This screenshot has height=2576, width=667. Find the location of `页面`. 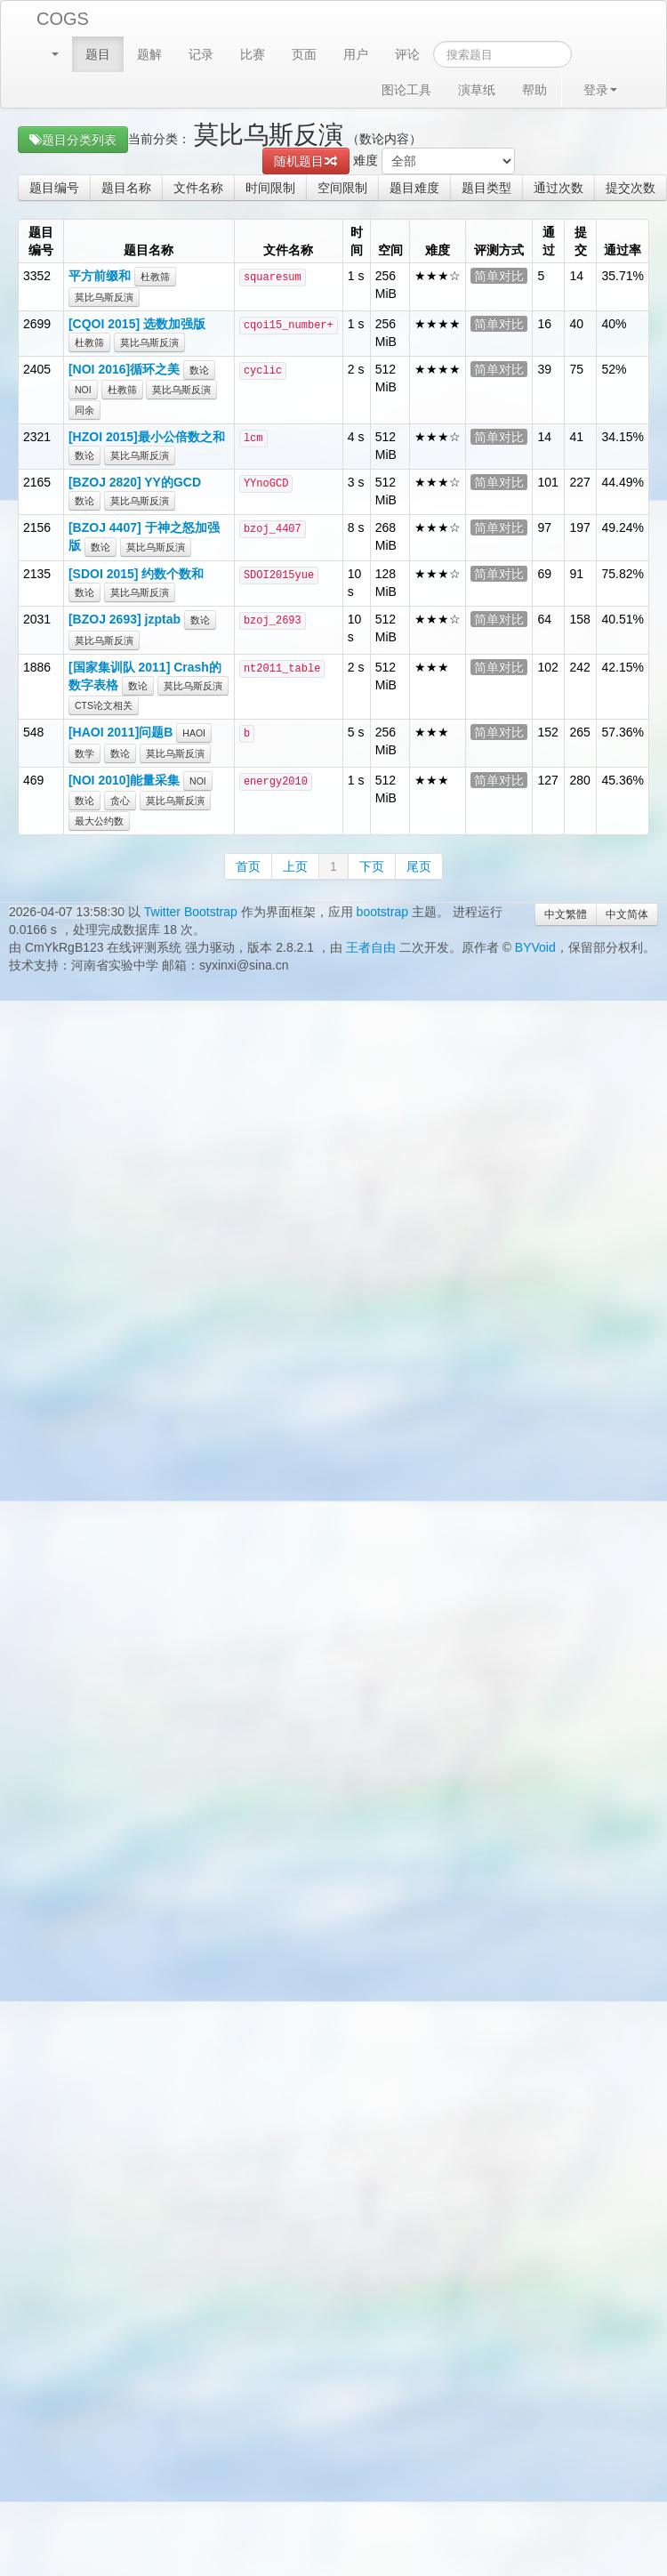

页面 is located at coordinates (304, 54).